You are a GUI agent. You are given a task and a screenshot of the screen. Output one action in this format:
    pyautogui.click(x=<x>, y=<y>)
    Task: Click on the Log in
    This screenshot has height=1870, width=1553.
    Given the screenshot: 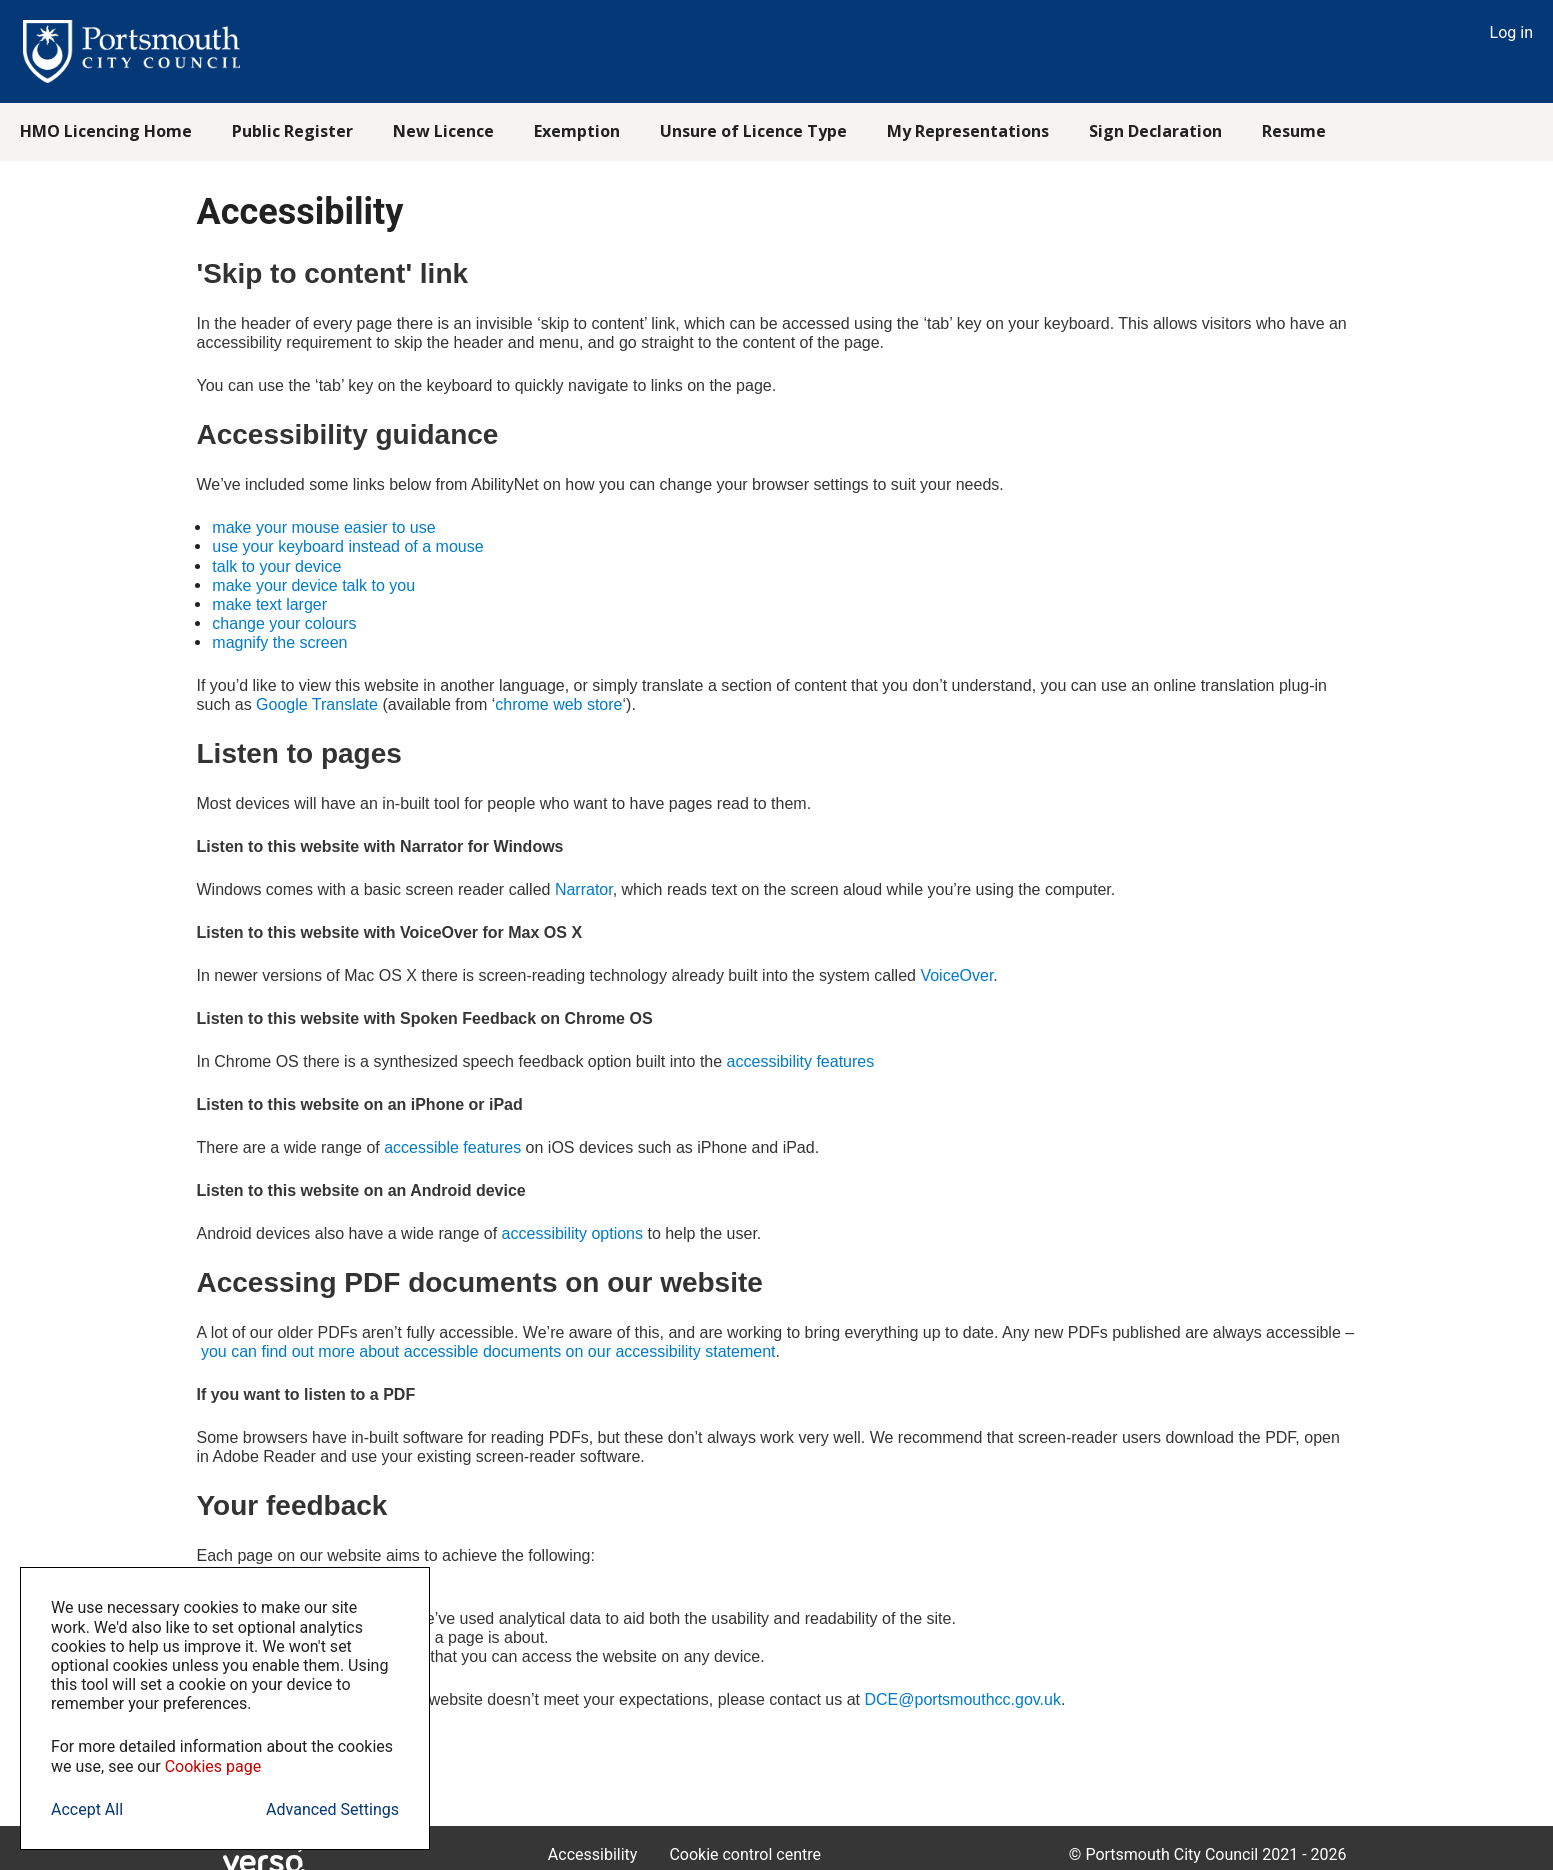 What is the action you would take?
    pyautogui.click(x=1511, y=32)
    